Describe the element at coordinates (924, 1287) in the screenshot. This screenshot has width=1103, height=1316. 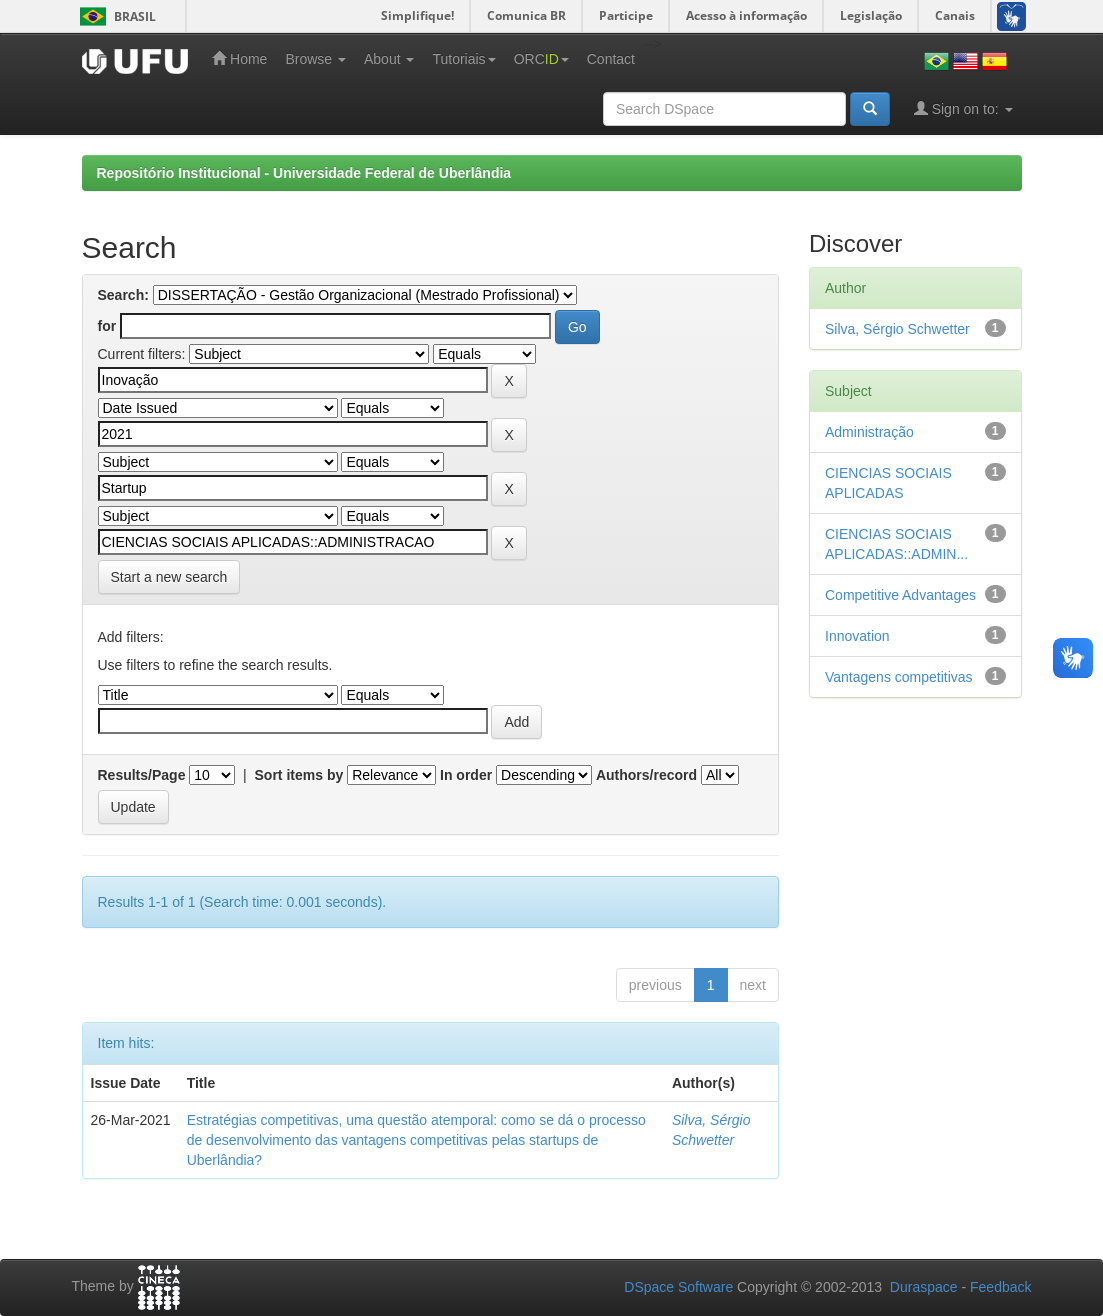
I see `Duraspace` at that location.